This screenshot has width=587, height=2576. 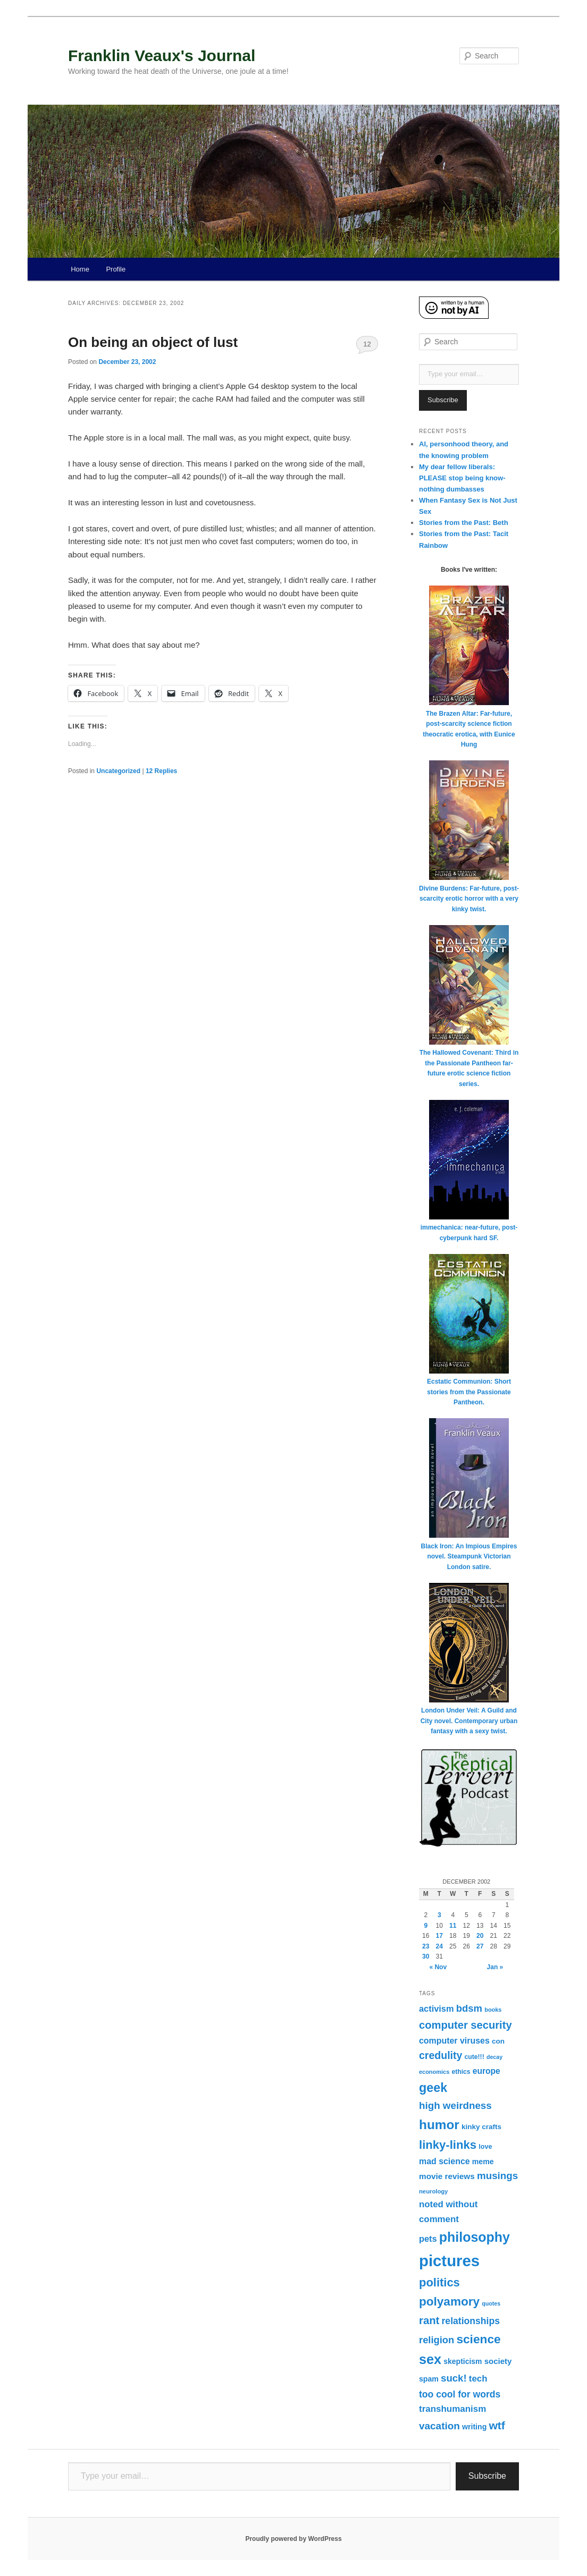 I want to click on decay [decay (19 items)], so click(x=494, y=2057).